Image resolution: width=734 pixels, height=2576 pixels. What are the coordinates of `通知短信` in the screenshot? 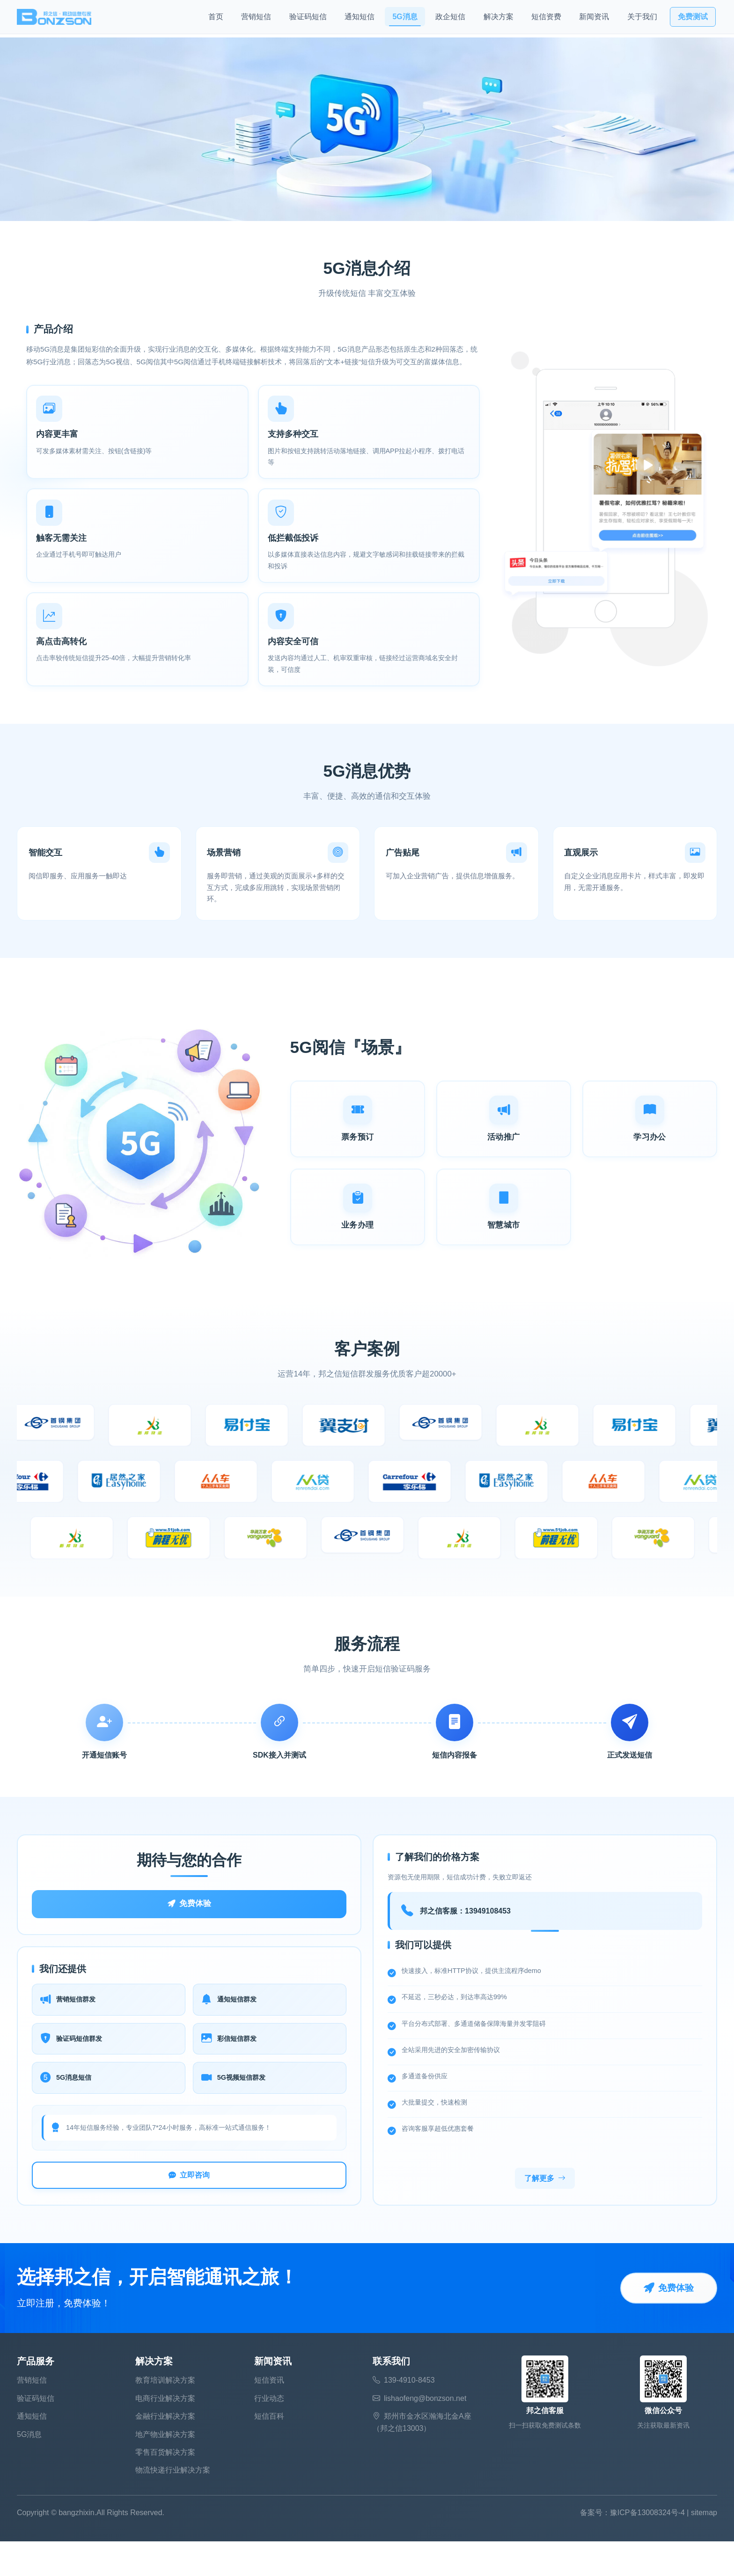 It's located at (359, 19).